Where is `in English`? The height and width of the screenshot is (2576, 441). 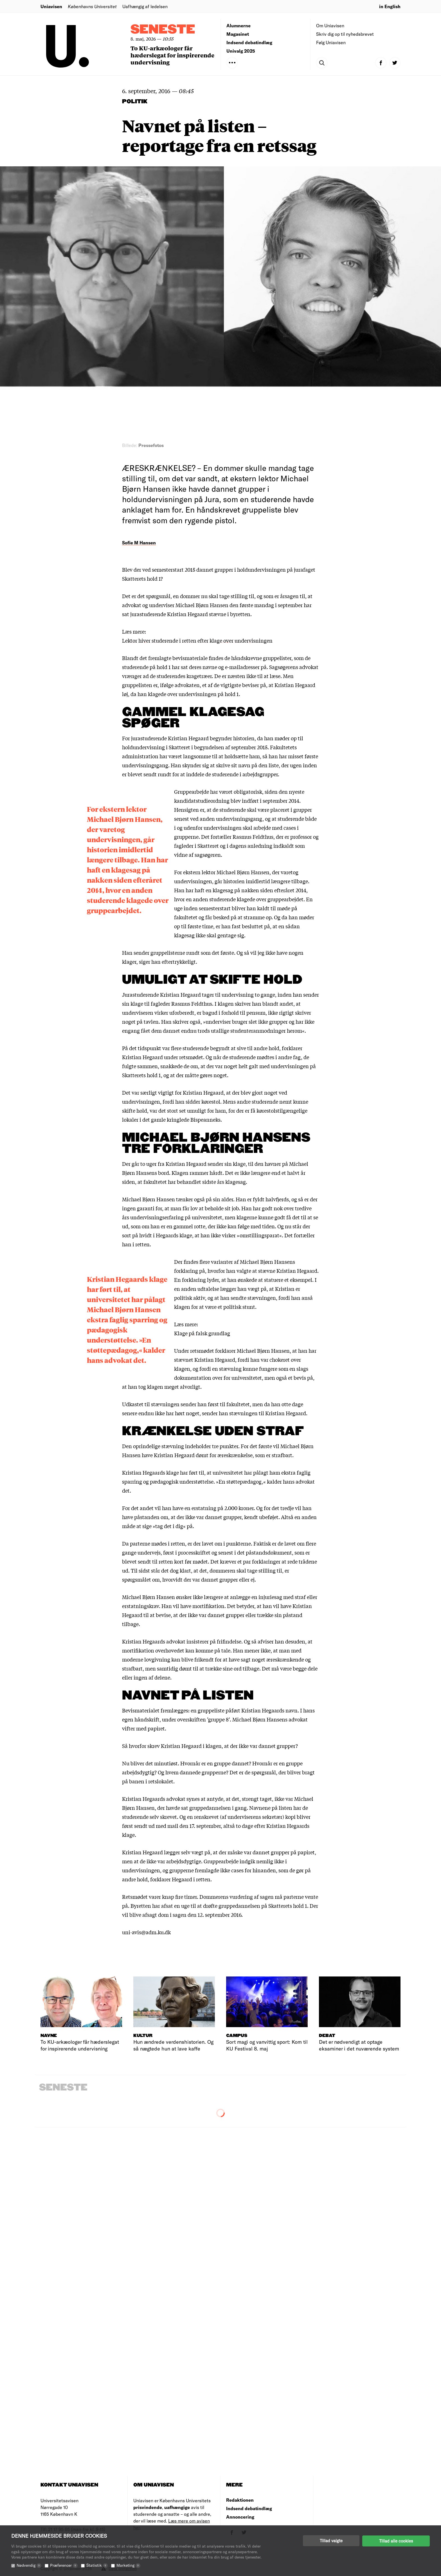
in English is located at coordinates (389, 6).